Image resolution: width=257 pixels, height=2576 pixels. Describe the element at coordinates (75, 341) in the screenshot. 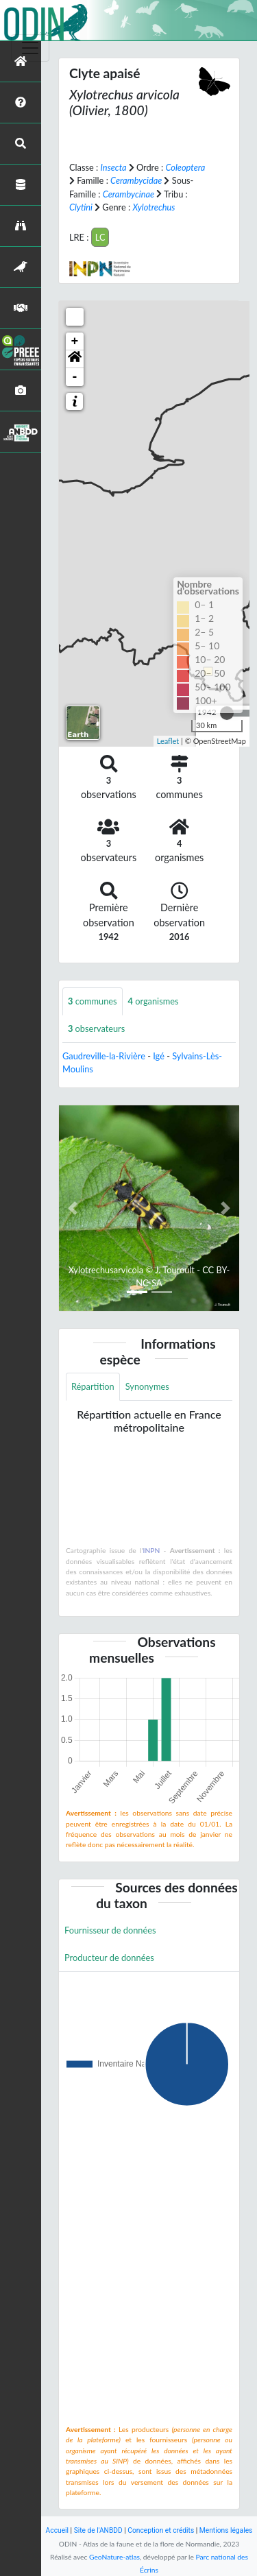

I see `+ [button]` at that location.